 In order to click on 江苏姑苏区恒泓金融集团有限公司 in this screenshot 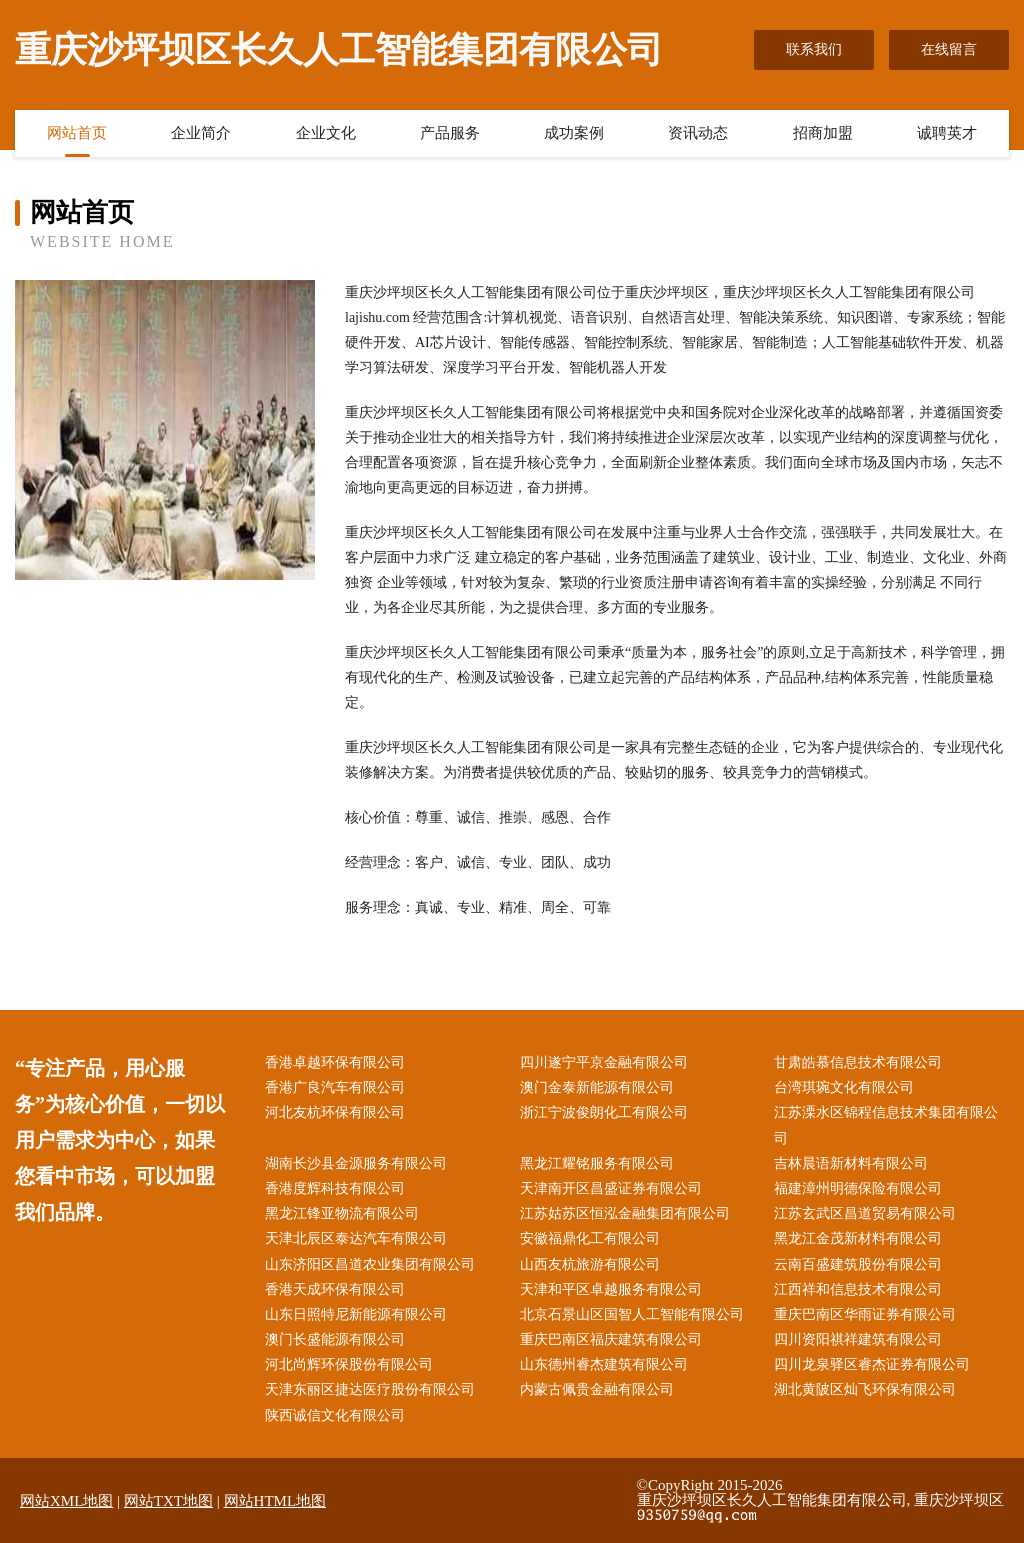, I will do `click(625, 1213)`.